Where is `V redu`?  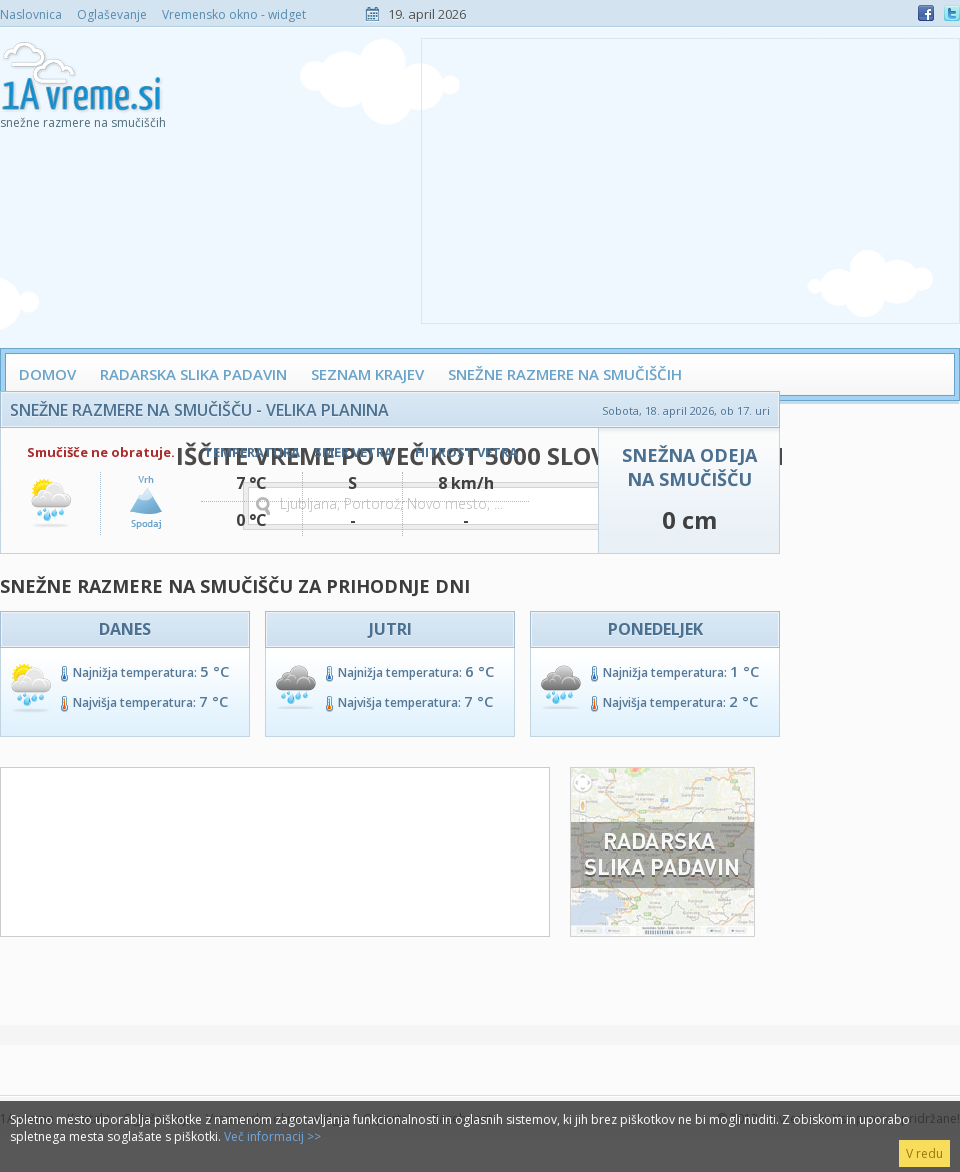 V redu is located at coordinates (924, 1153).